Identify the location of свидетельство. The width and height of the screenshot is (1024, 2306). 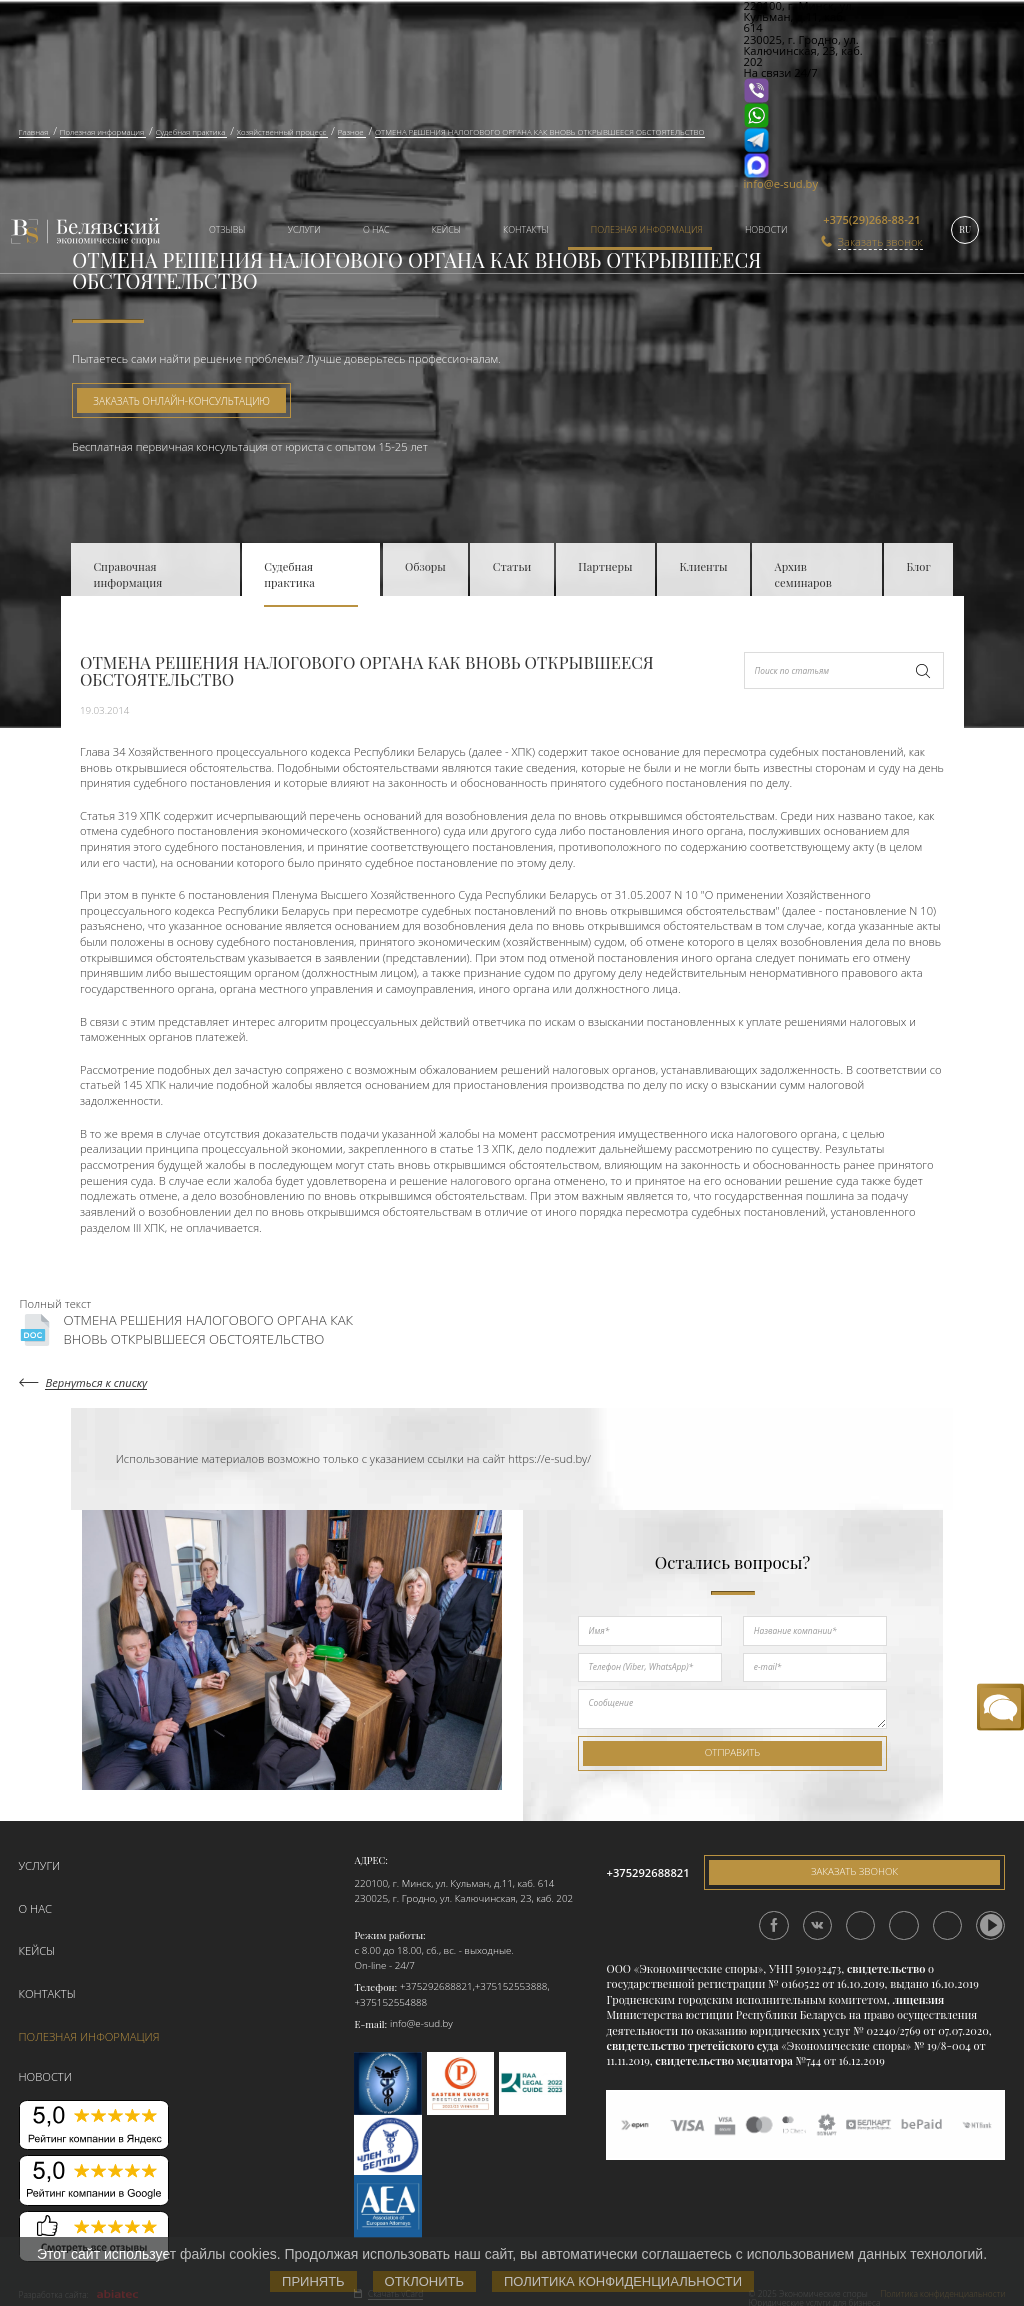
(886, 1967).